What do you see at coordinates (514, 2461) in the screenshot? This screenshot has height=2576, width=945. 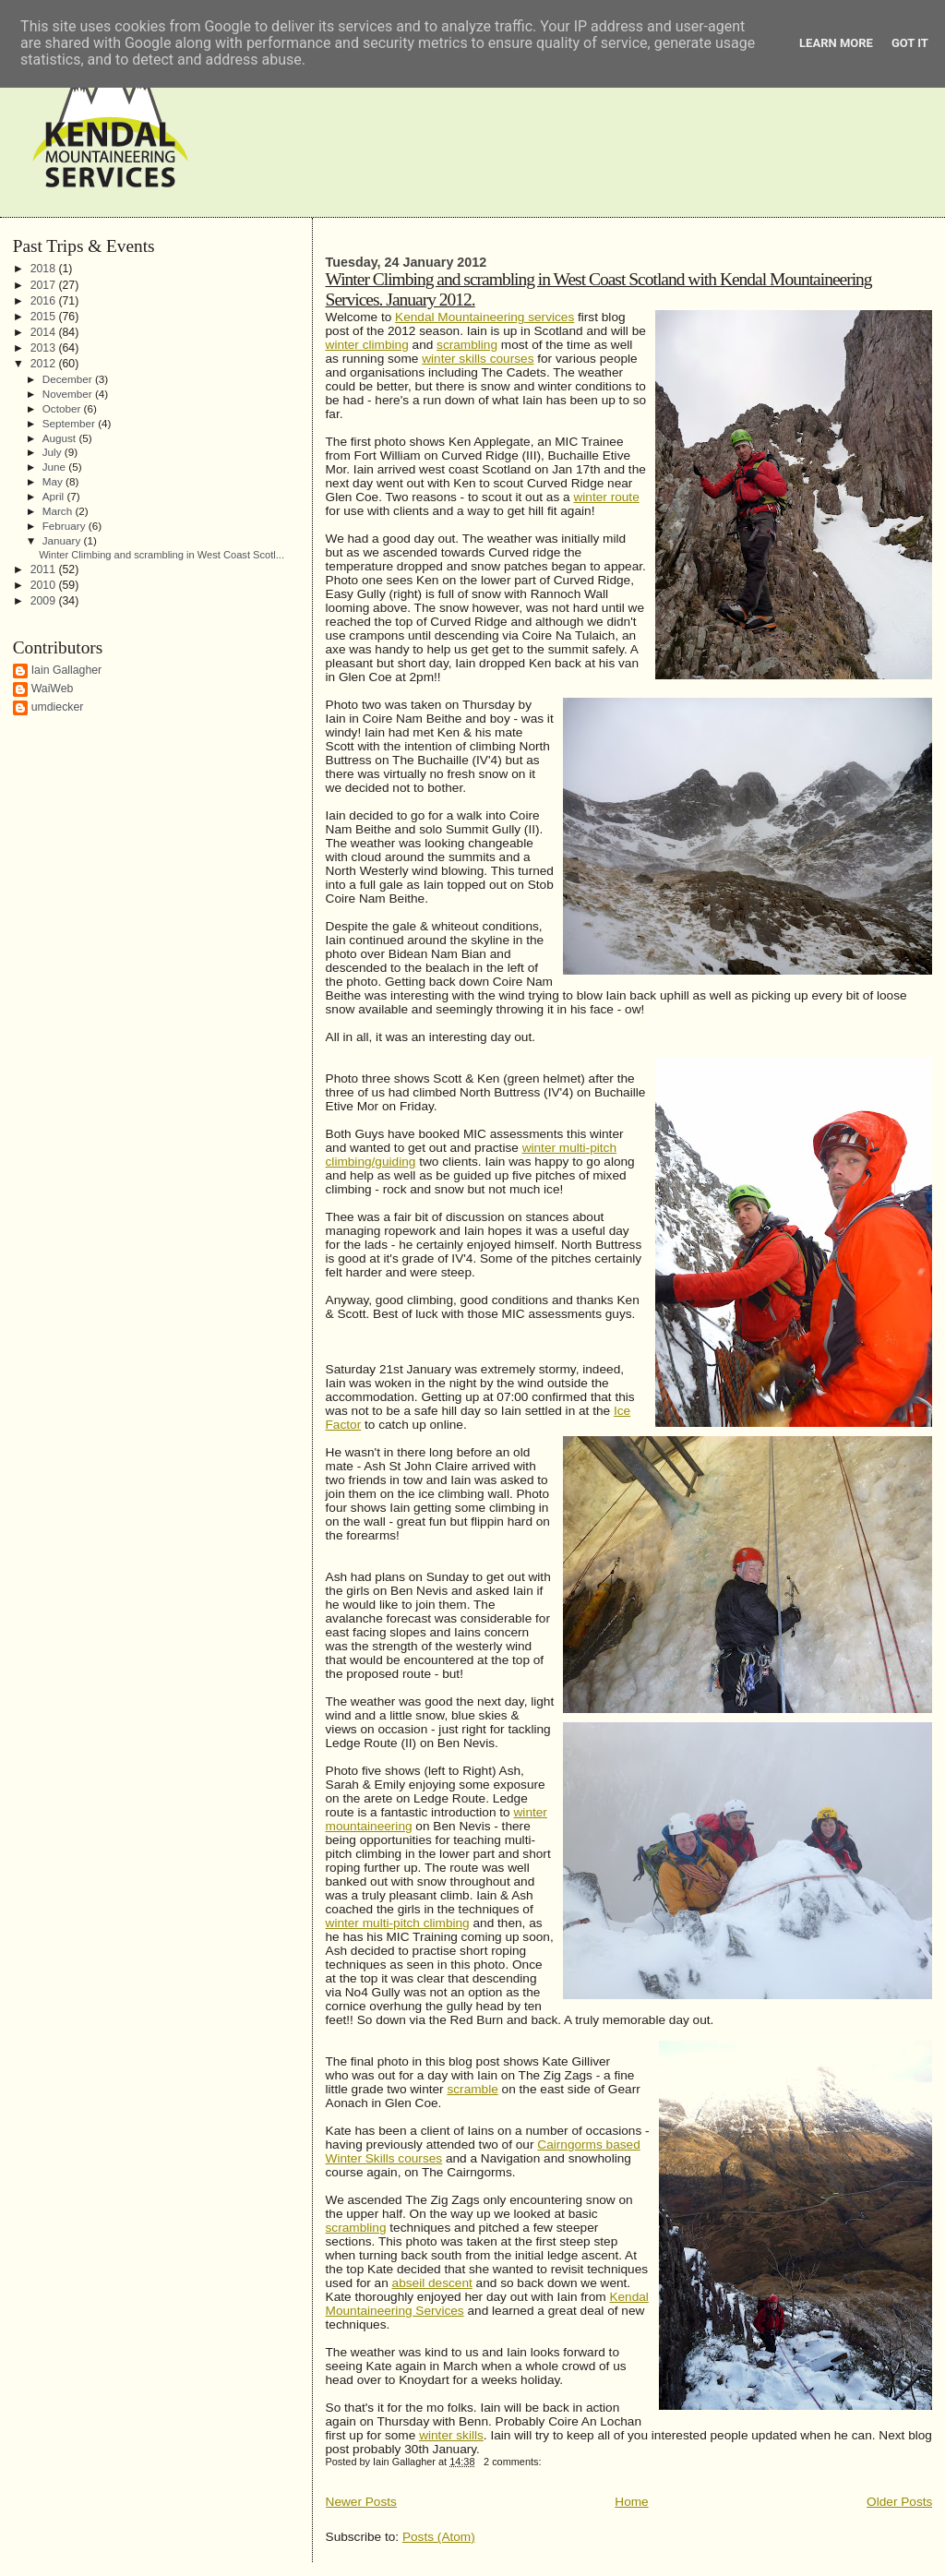 I see `2 comments:` at bounding box center [514, 2461].